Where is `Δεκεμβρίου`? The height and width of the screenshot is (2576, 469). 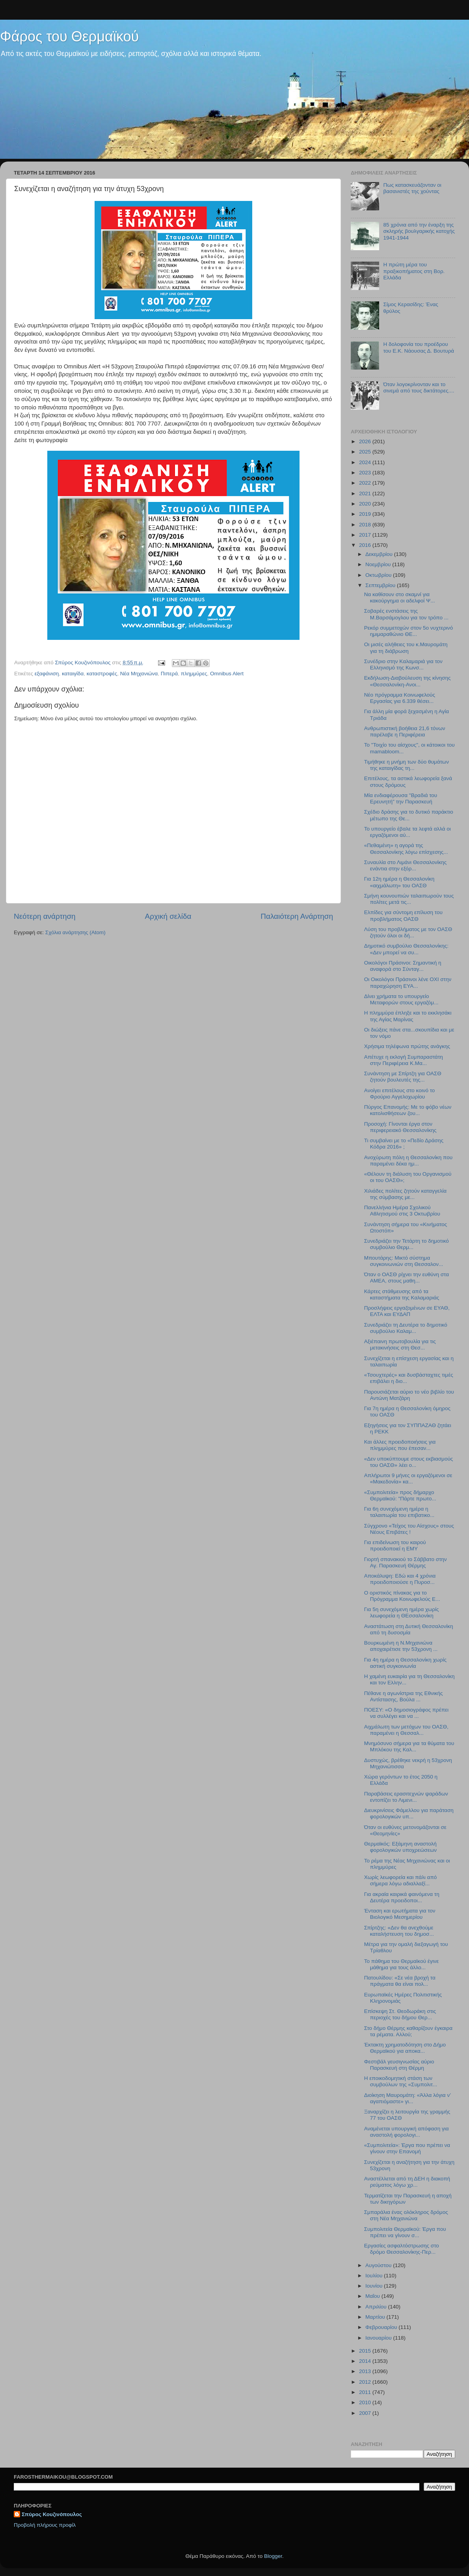 Δεκεμβρίου is located at coordinates (379, 554).